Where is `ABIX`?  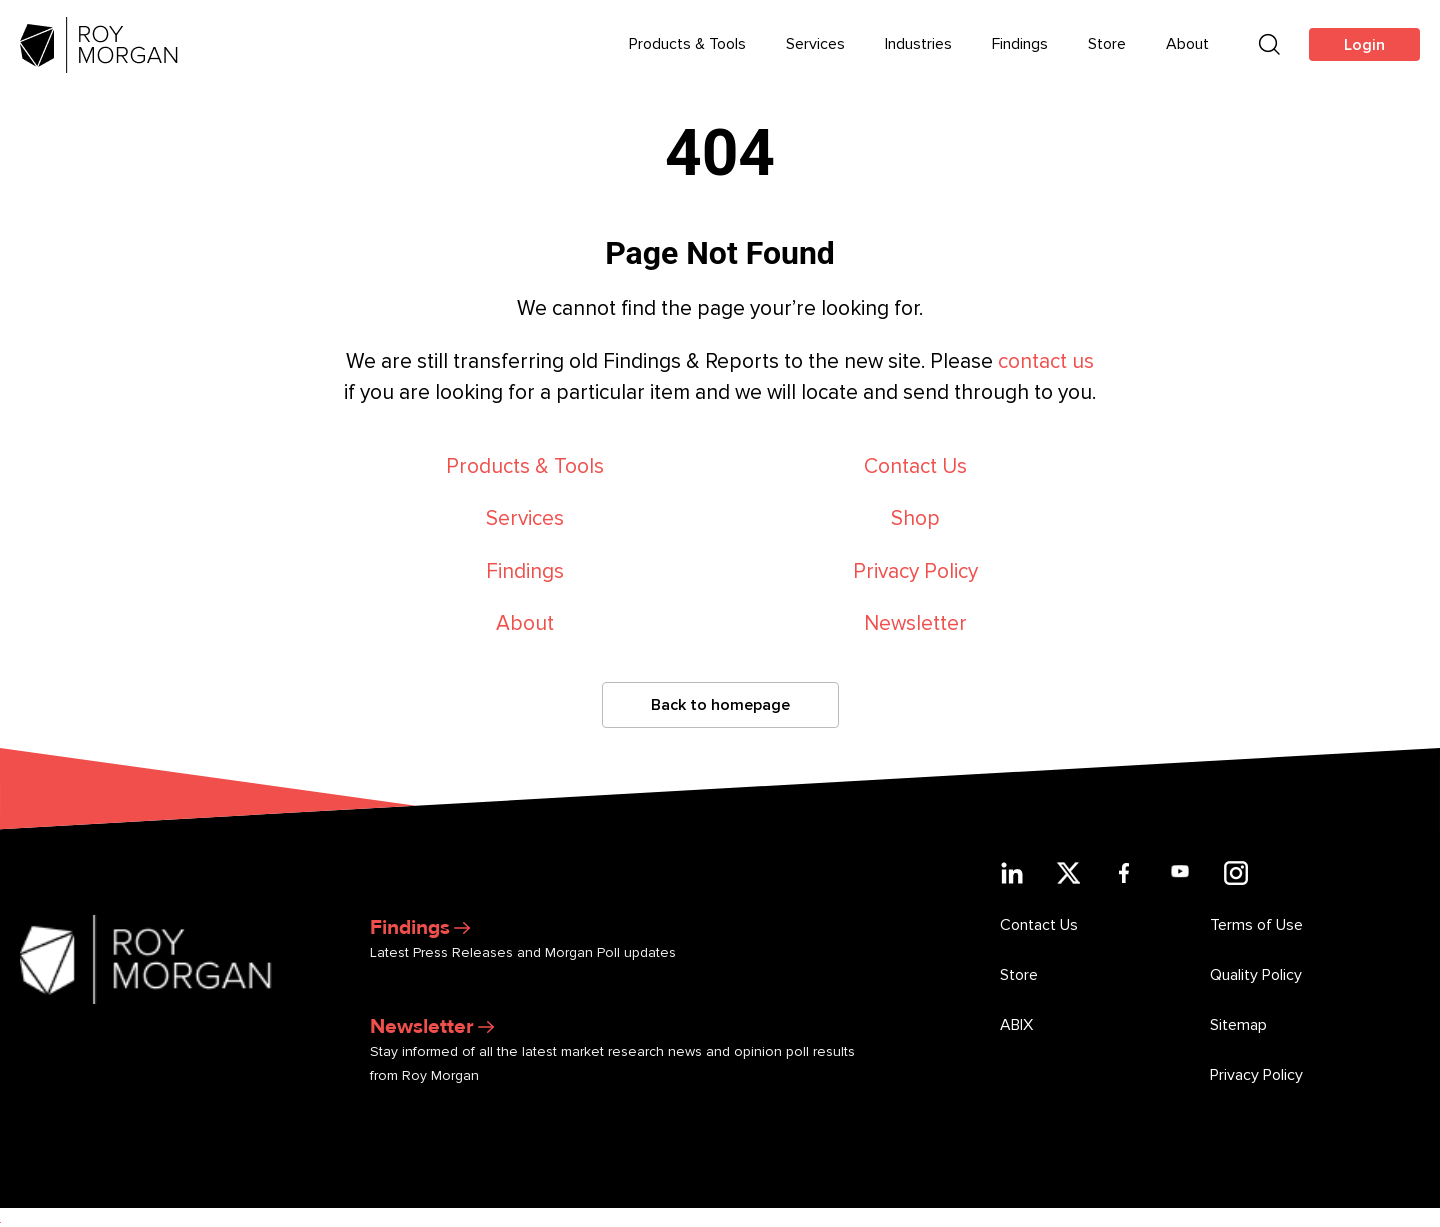 ABIX is located at coordinates (1016, 1025).